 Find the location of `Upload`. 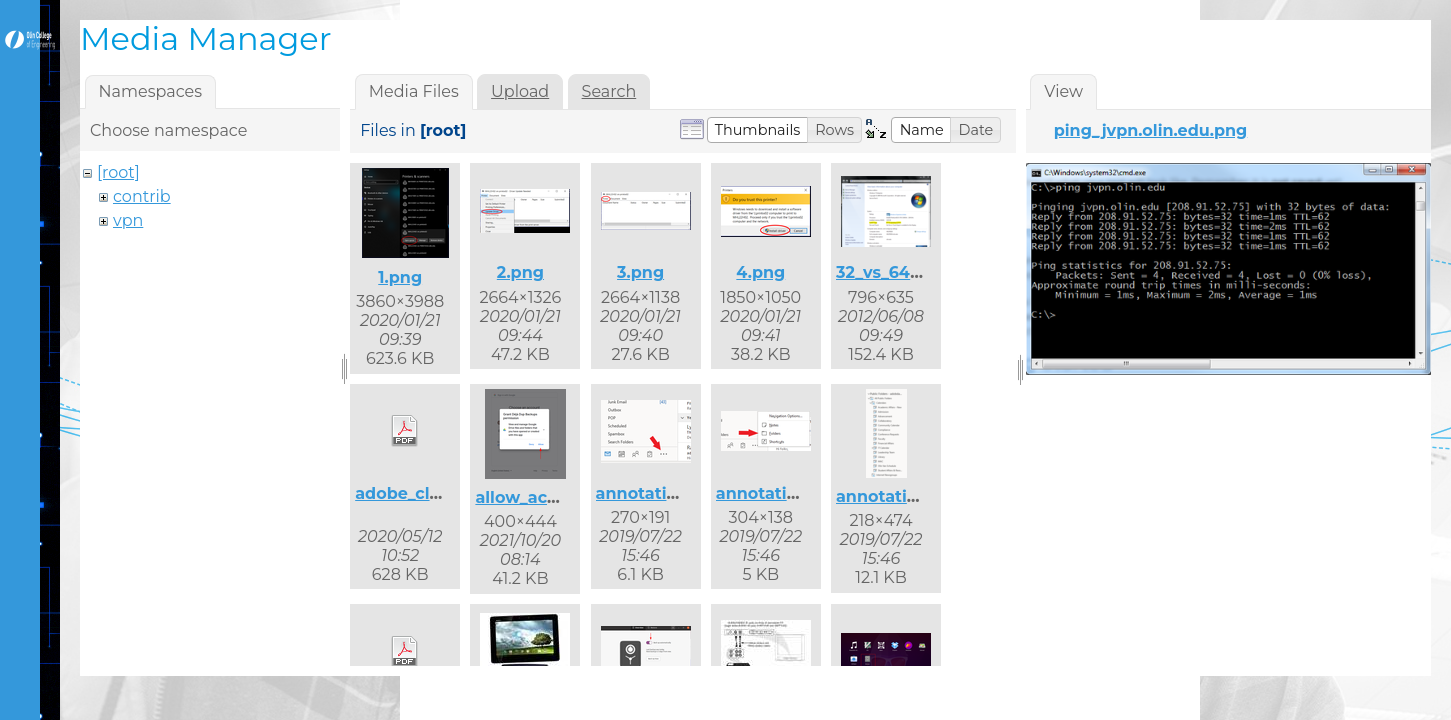

Upload is located at coordinates (520, 91).